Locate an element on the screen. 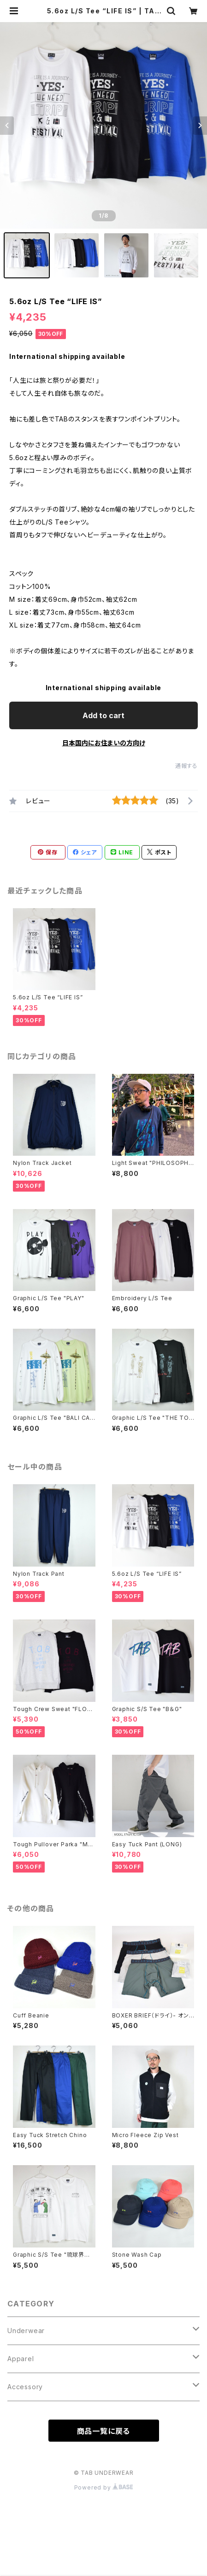 The image size is (207, 2576). 通報する is located at coordinates (186, 765).